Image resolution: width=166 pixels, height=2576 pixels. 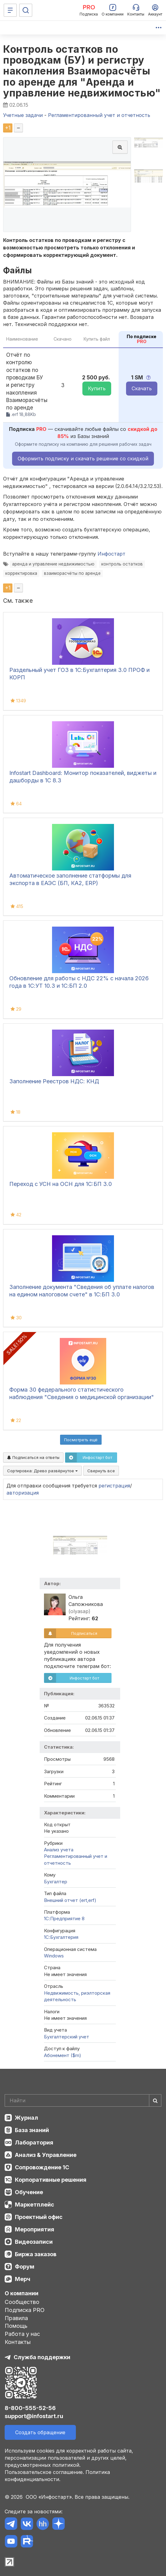 I want to click on Корпоративные решения, so click(x=50, y=2179).